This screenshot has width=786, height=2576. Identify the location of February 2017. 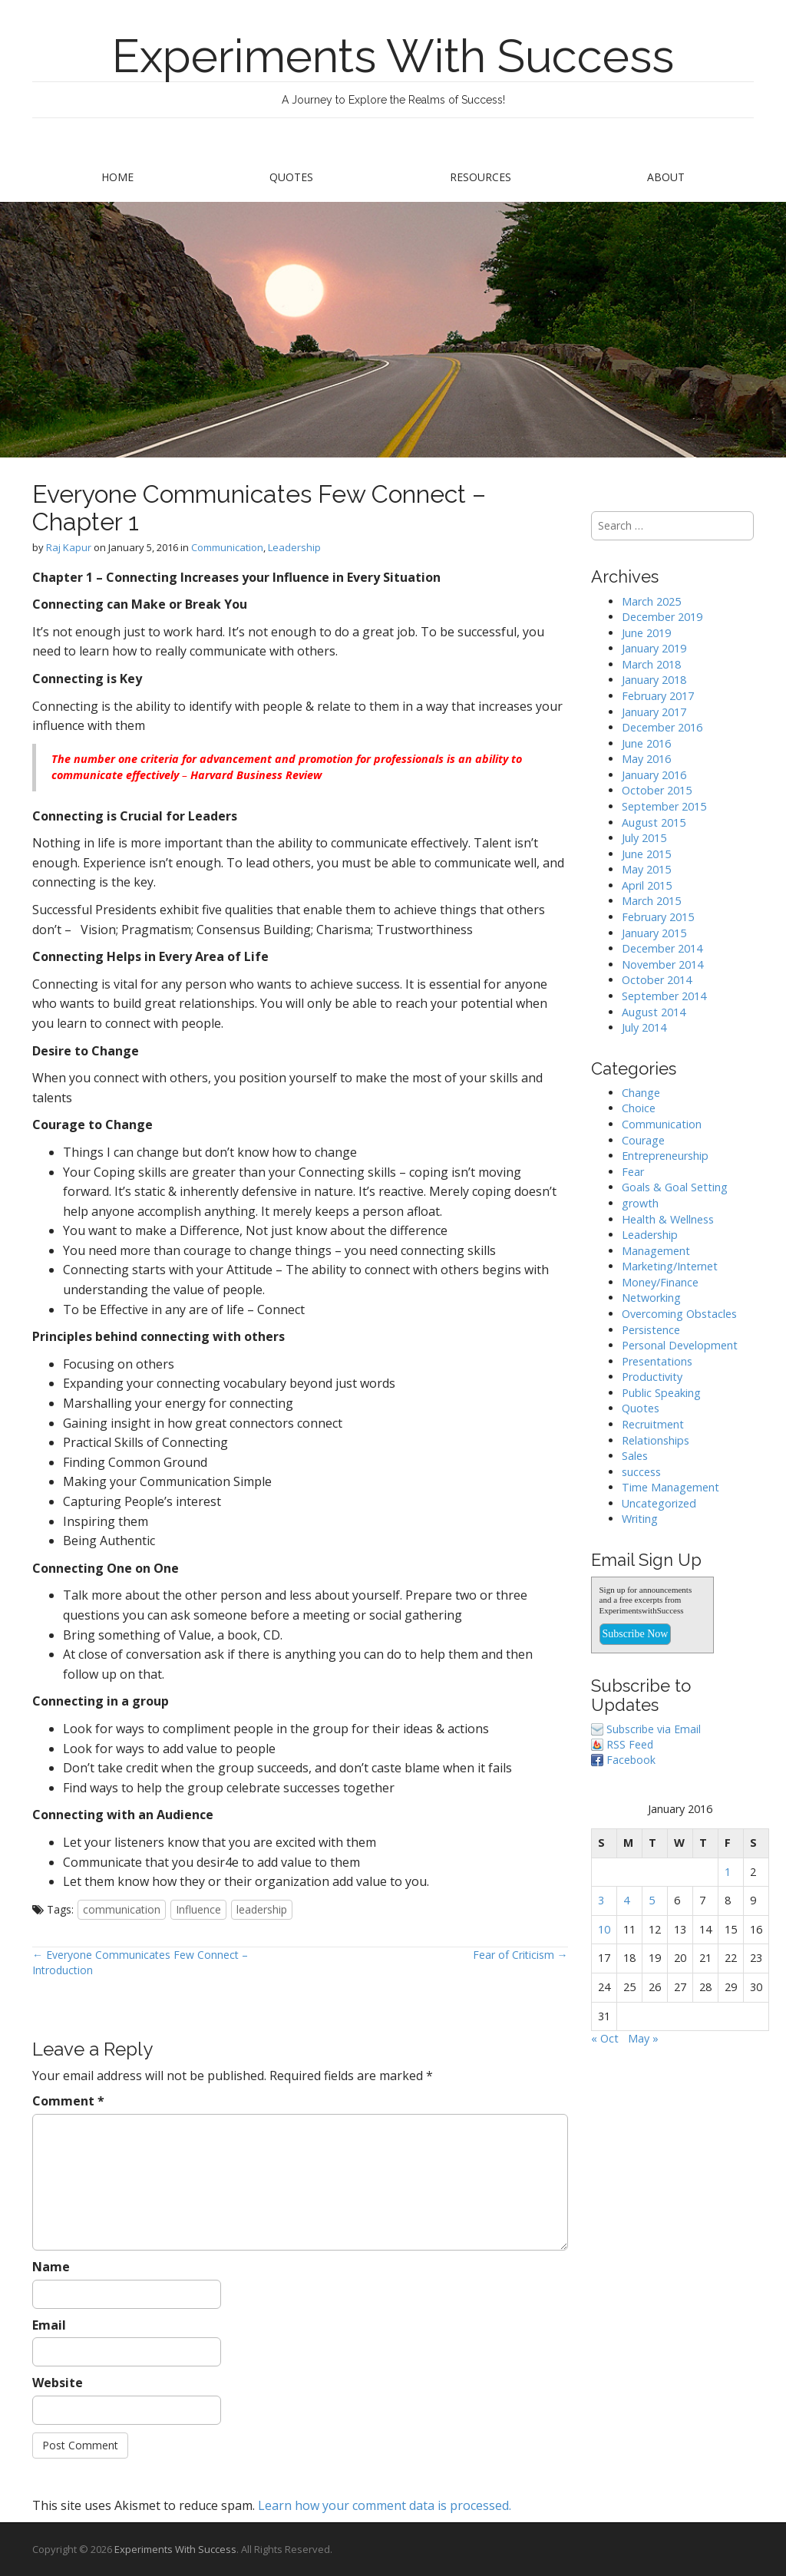
(658, 696).